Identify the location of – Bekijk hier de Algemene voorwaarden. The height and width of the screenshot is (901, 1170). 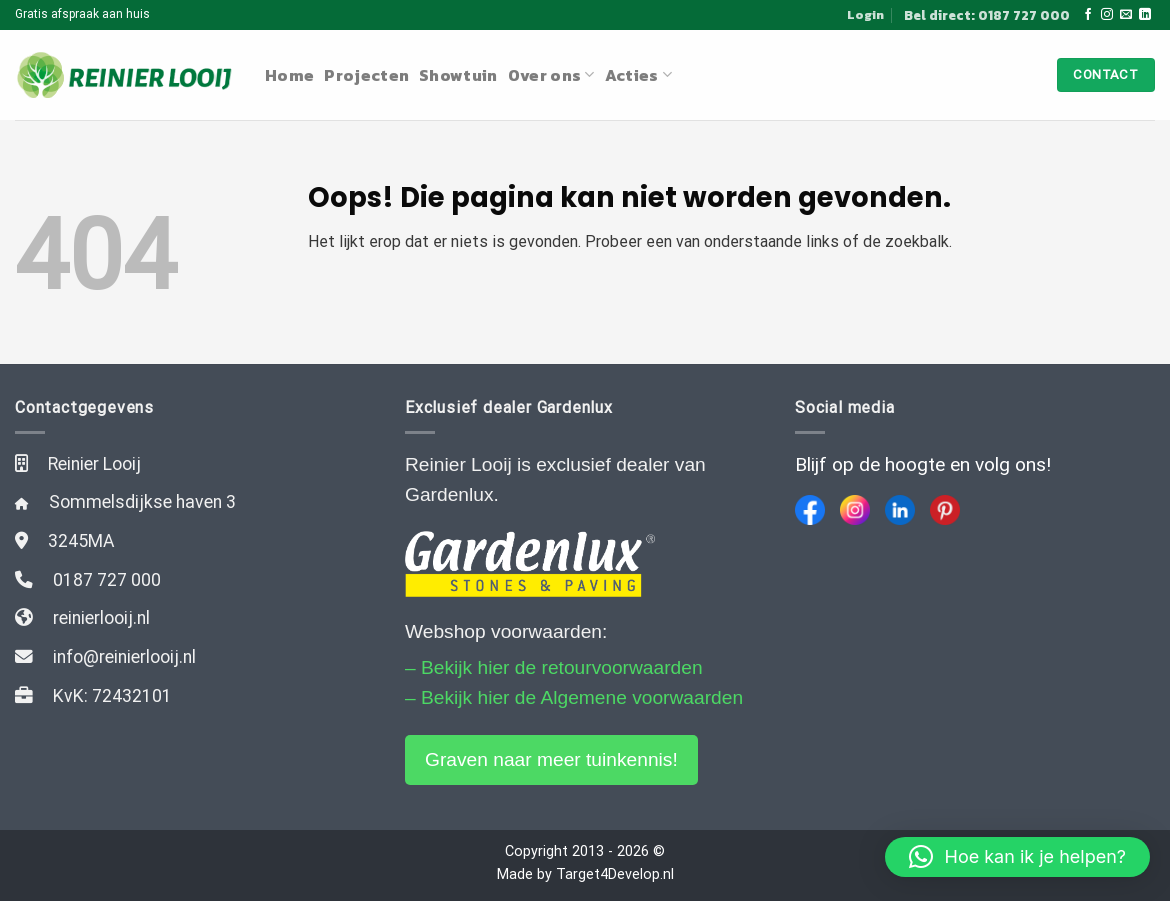
(574, 697).